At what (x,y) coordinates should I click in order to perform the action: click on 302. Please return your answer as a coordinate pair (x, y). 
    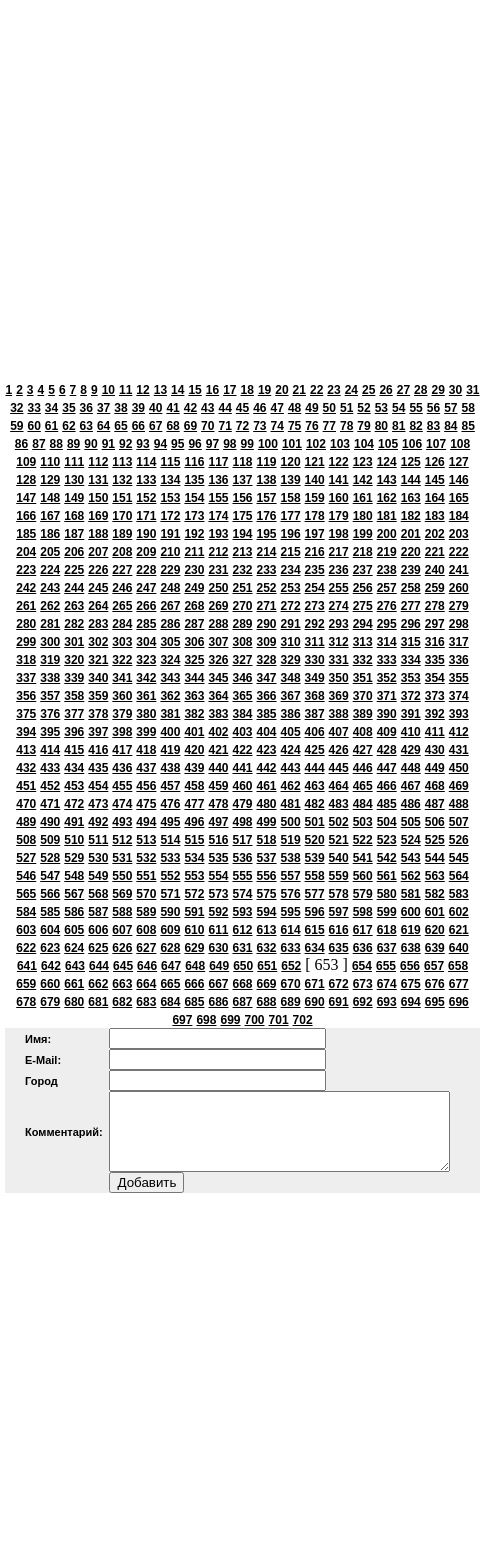
    Looking at the image, I should click on (98, 642).